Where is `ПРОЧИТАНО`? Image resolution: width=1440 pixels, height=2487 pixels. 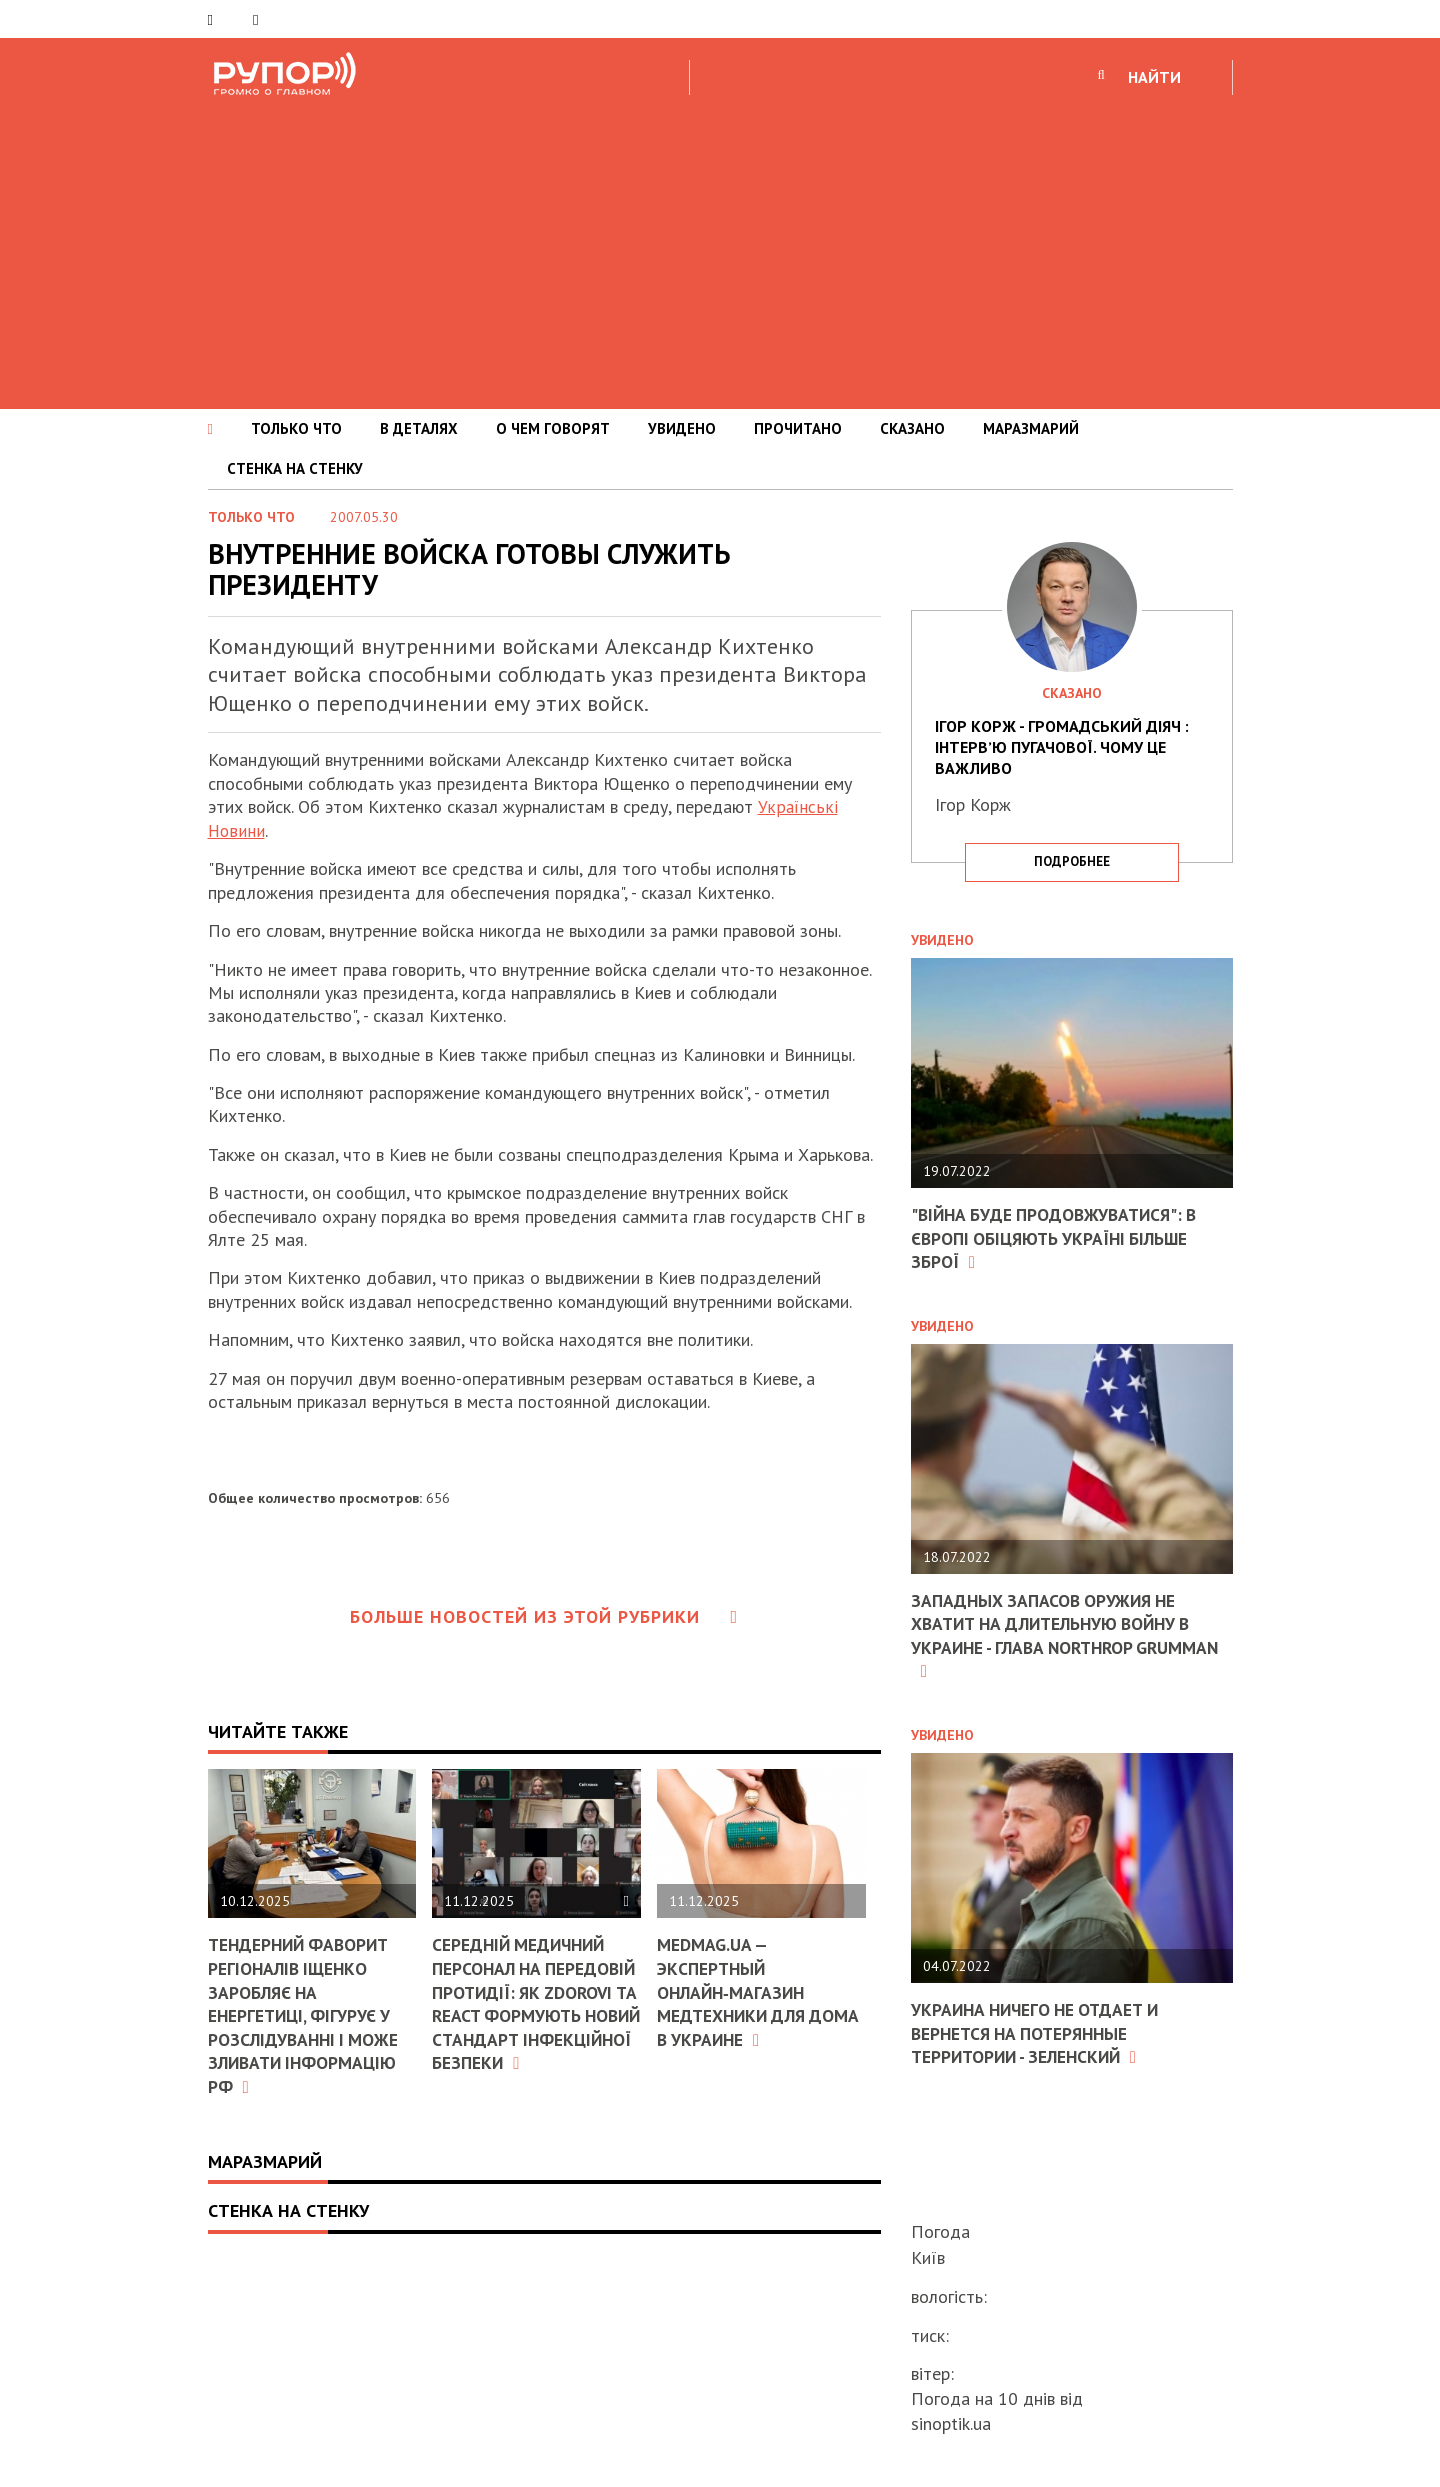 ПРОЧИТАНО is located at coordinates (798, 428).